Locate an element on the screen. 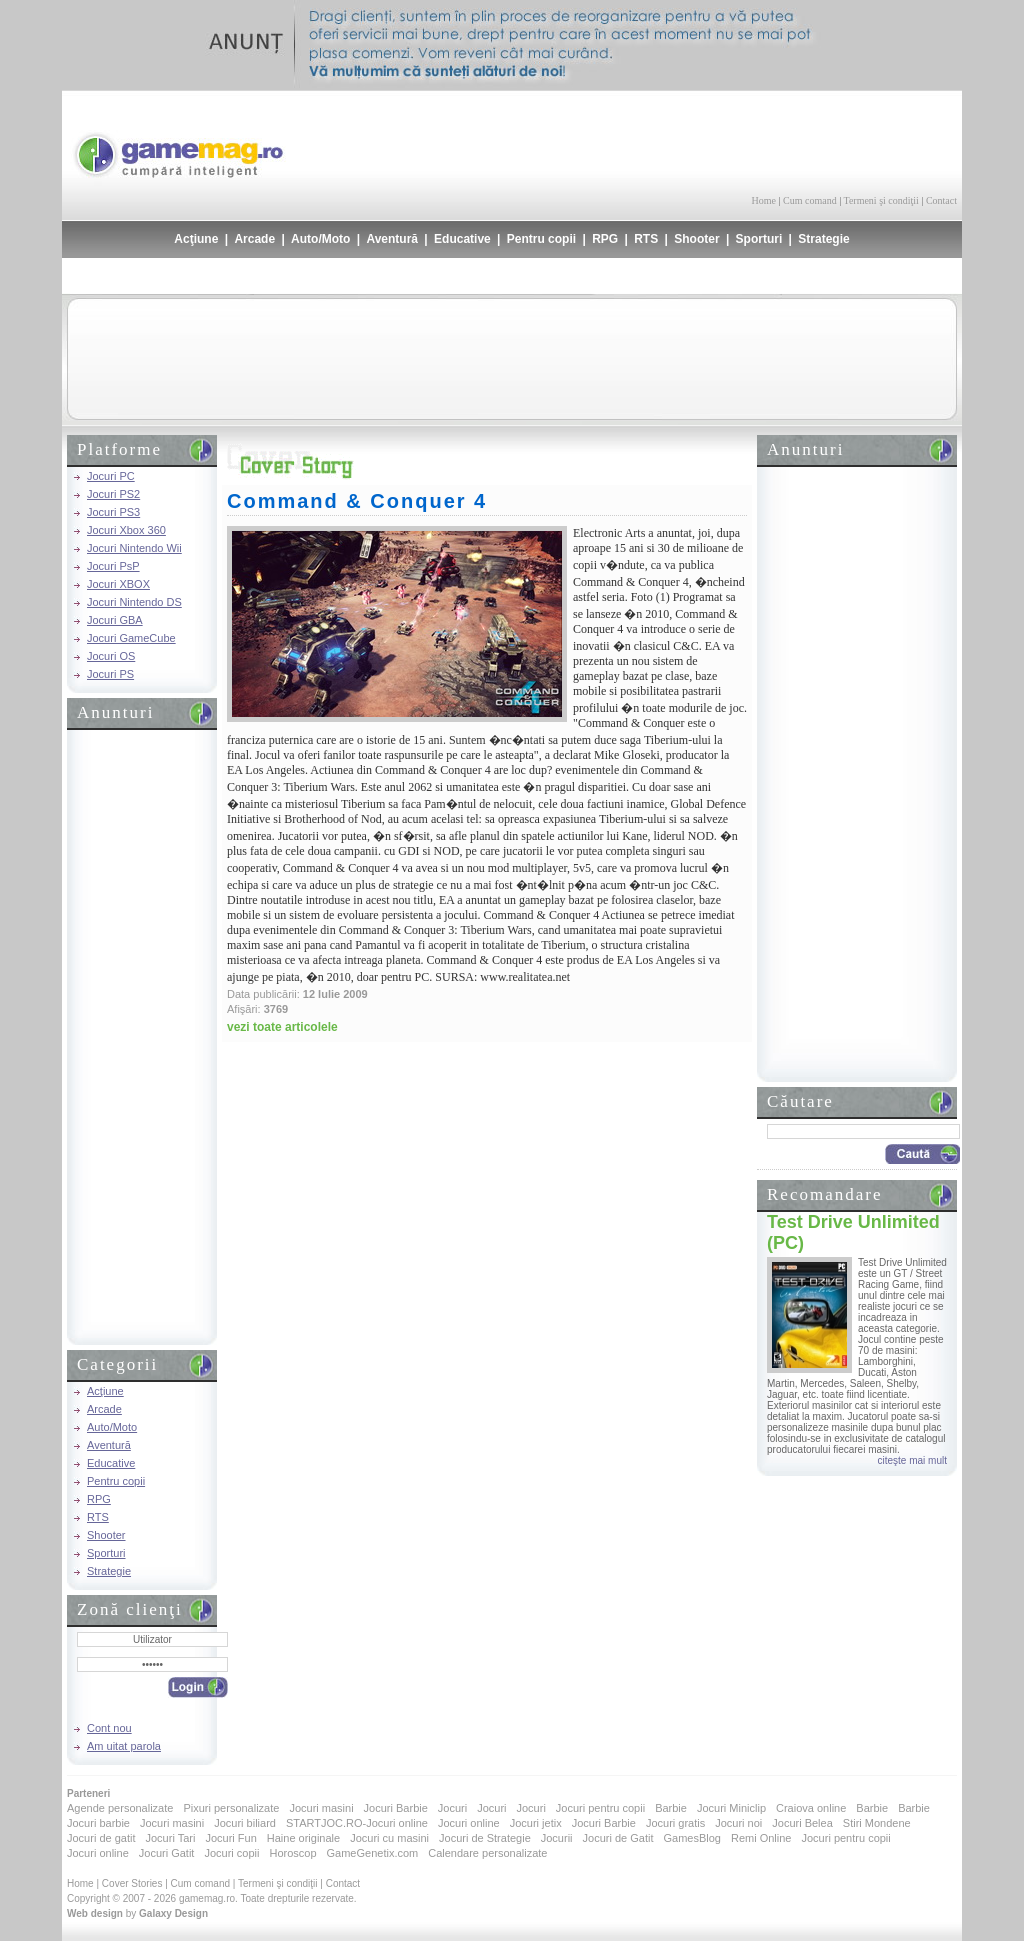 Image resolution: width=1024 pixels, height=1941 pixels. Barbie is located at coordinates (671, 1808).